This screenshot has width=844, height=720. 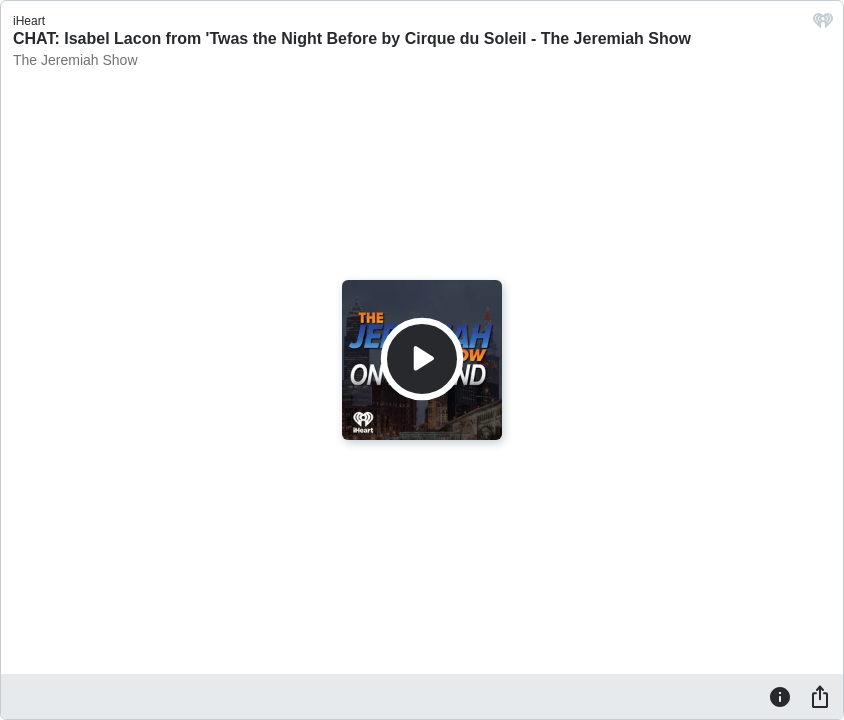 I want to click on [Share], so click(x=820, y=696).